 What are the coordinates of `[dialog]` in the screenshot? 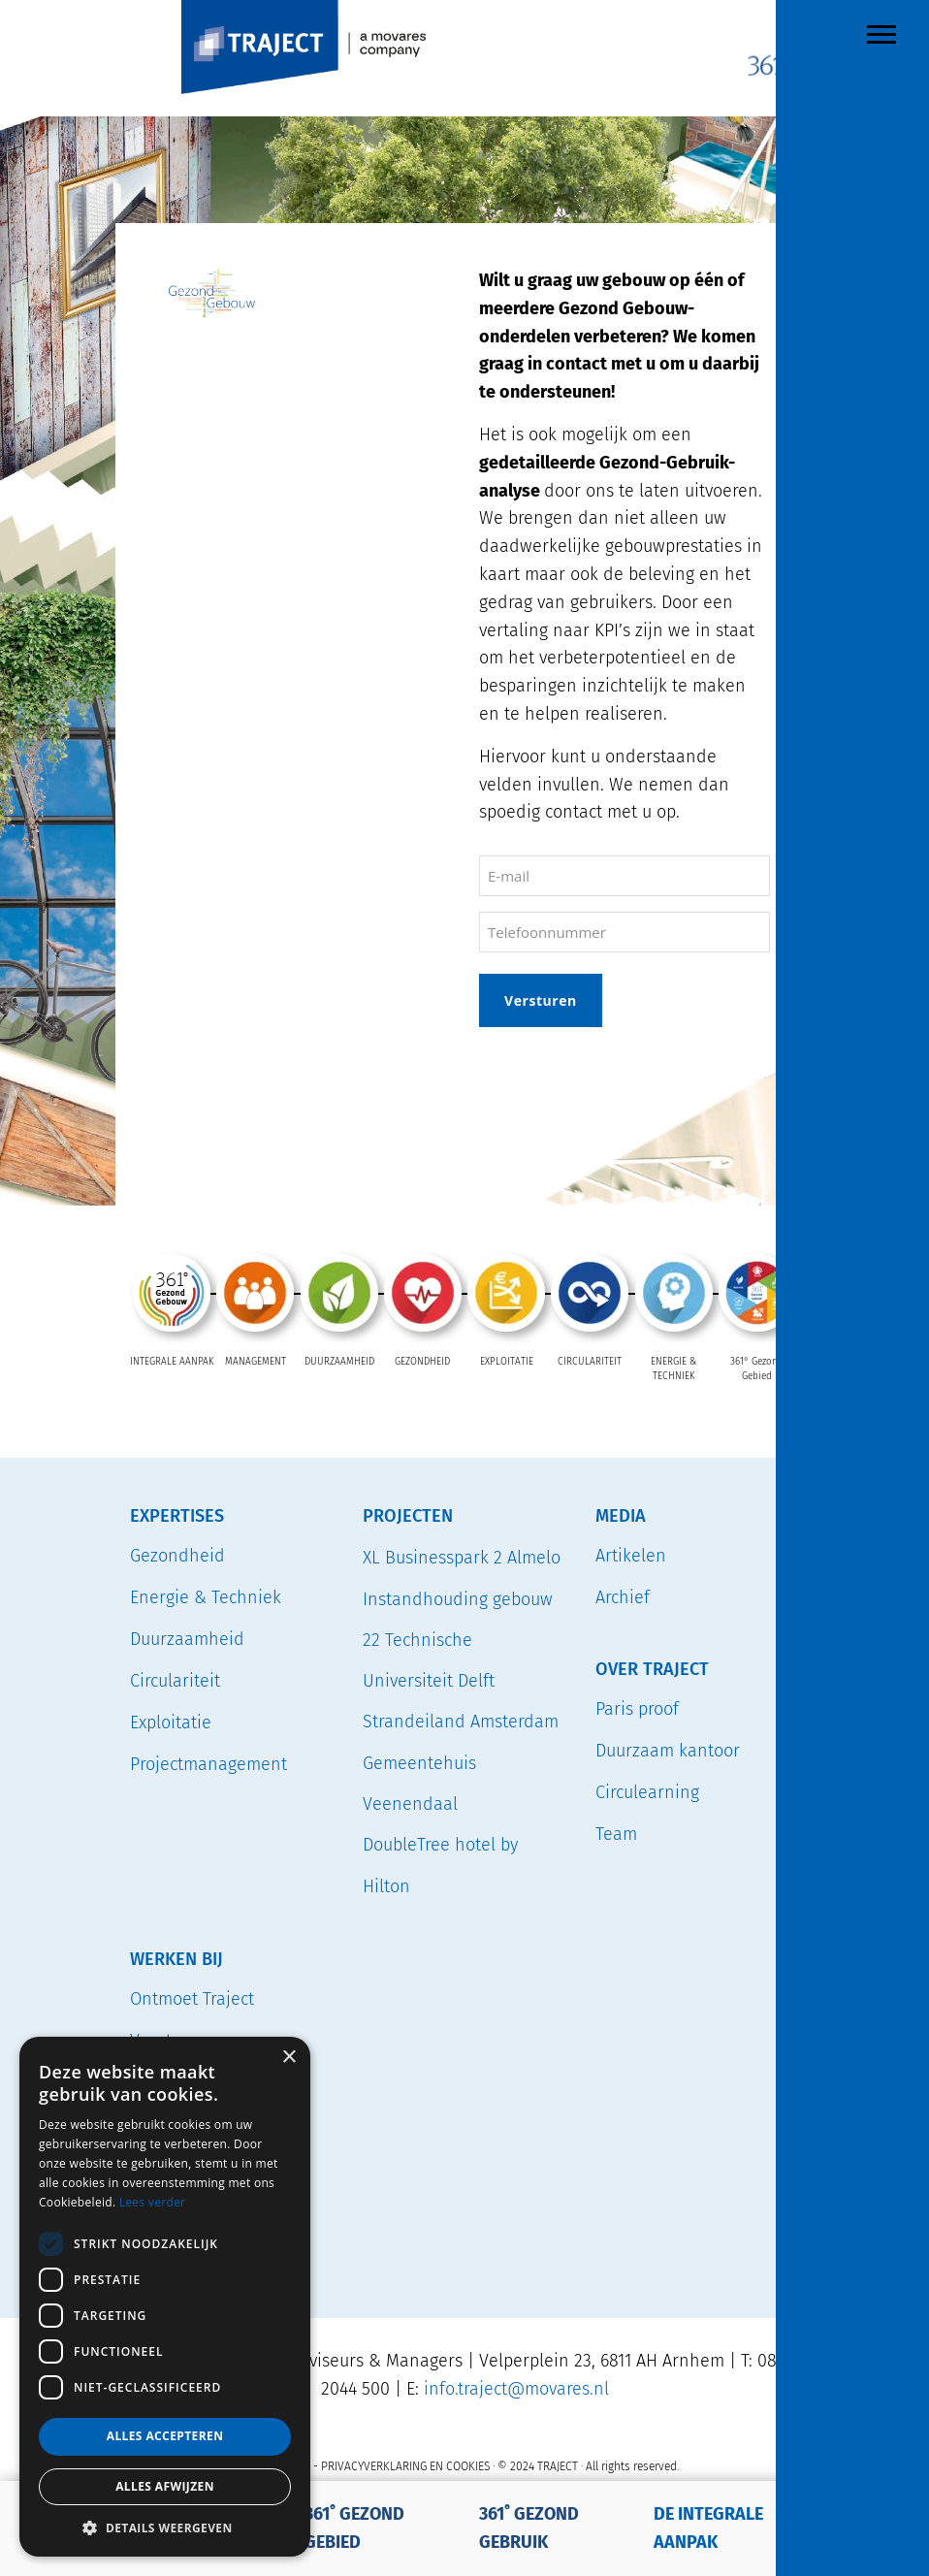 It's located at (164, 2297).